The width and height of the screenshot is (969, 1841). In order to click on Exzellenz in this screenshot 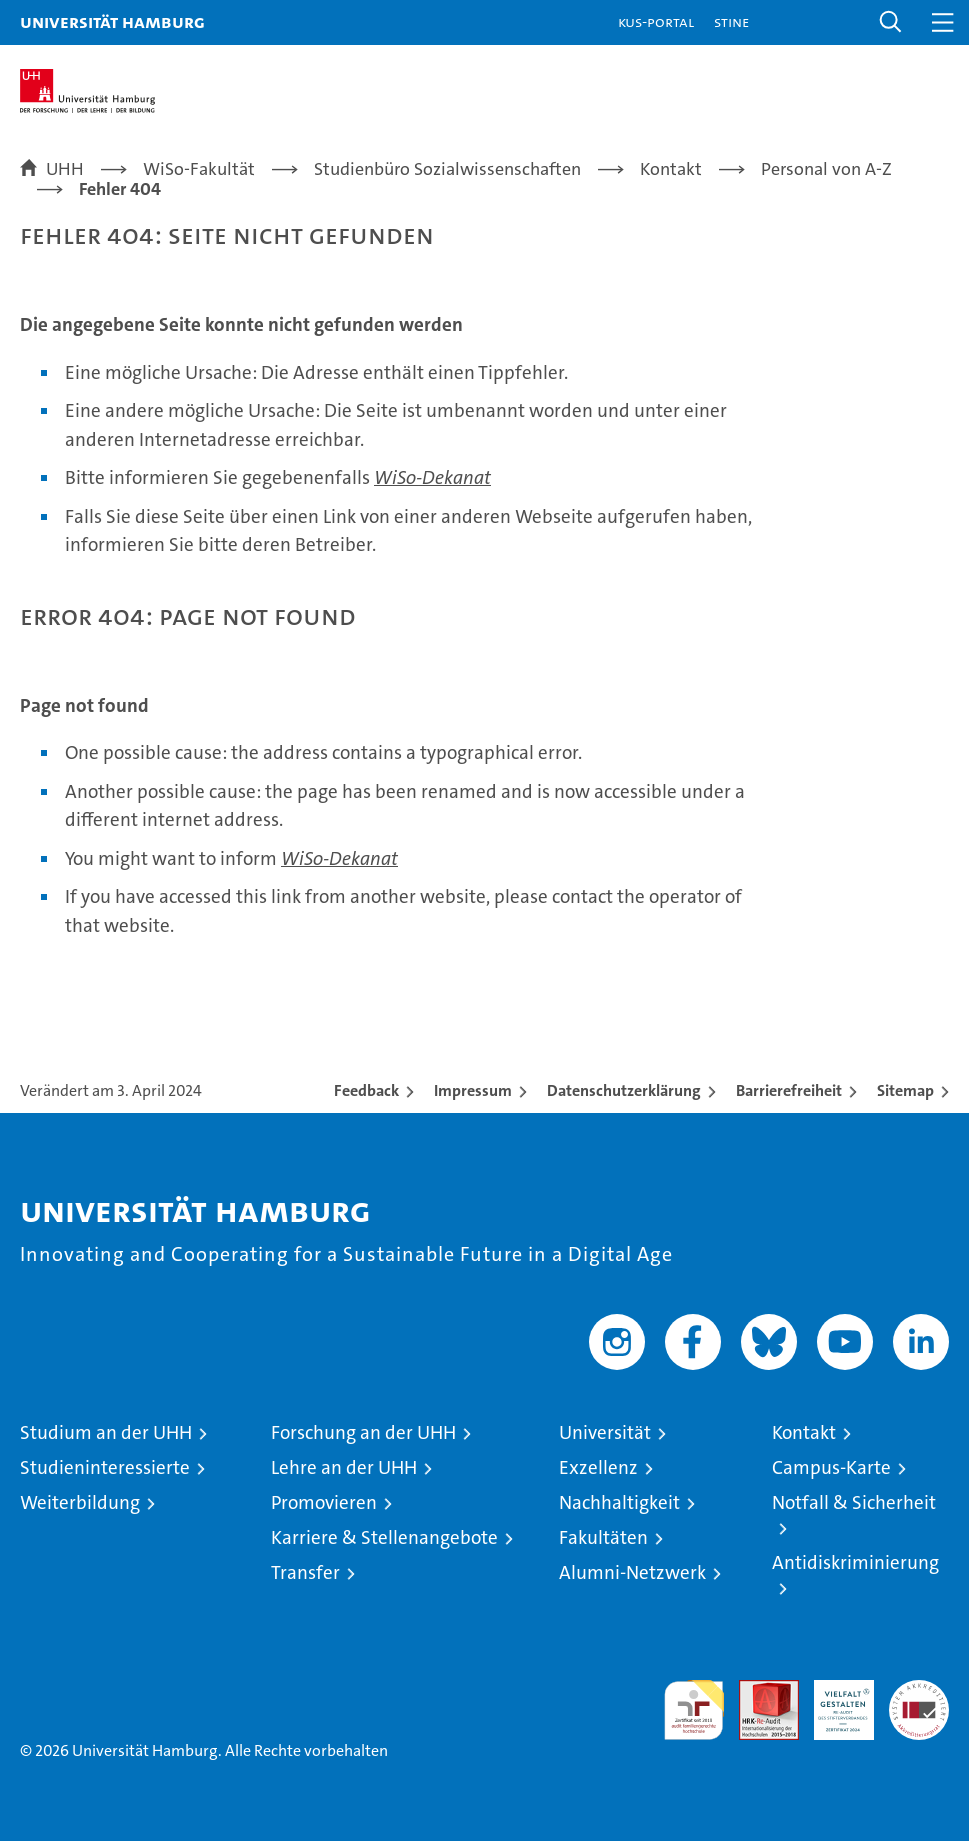, I will do `click(598, 1467)`.